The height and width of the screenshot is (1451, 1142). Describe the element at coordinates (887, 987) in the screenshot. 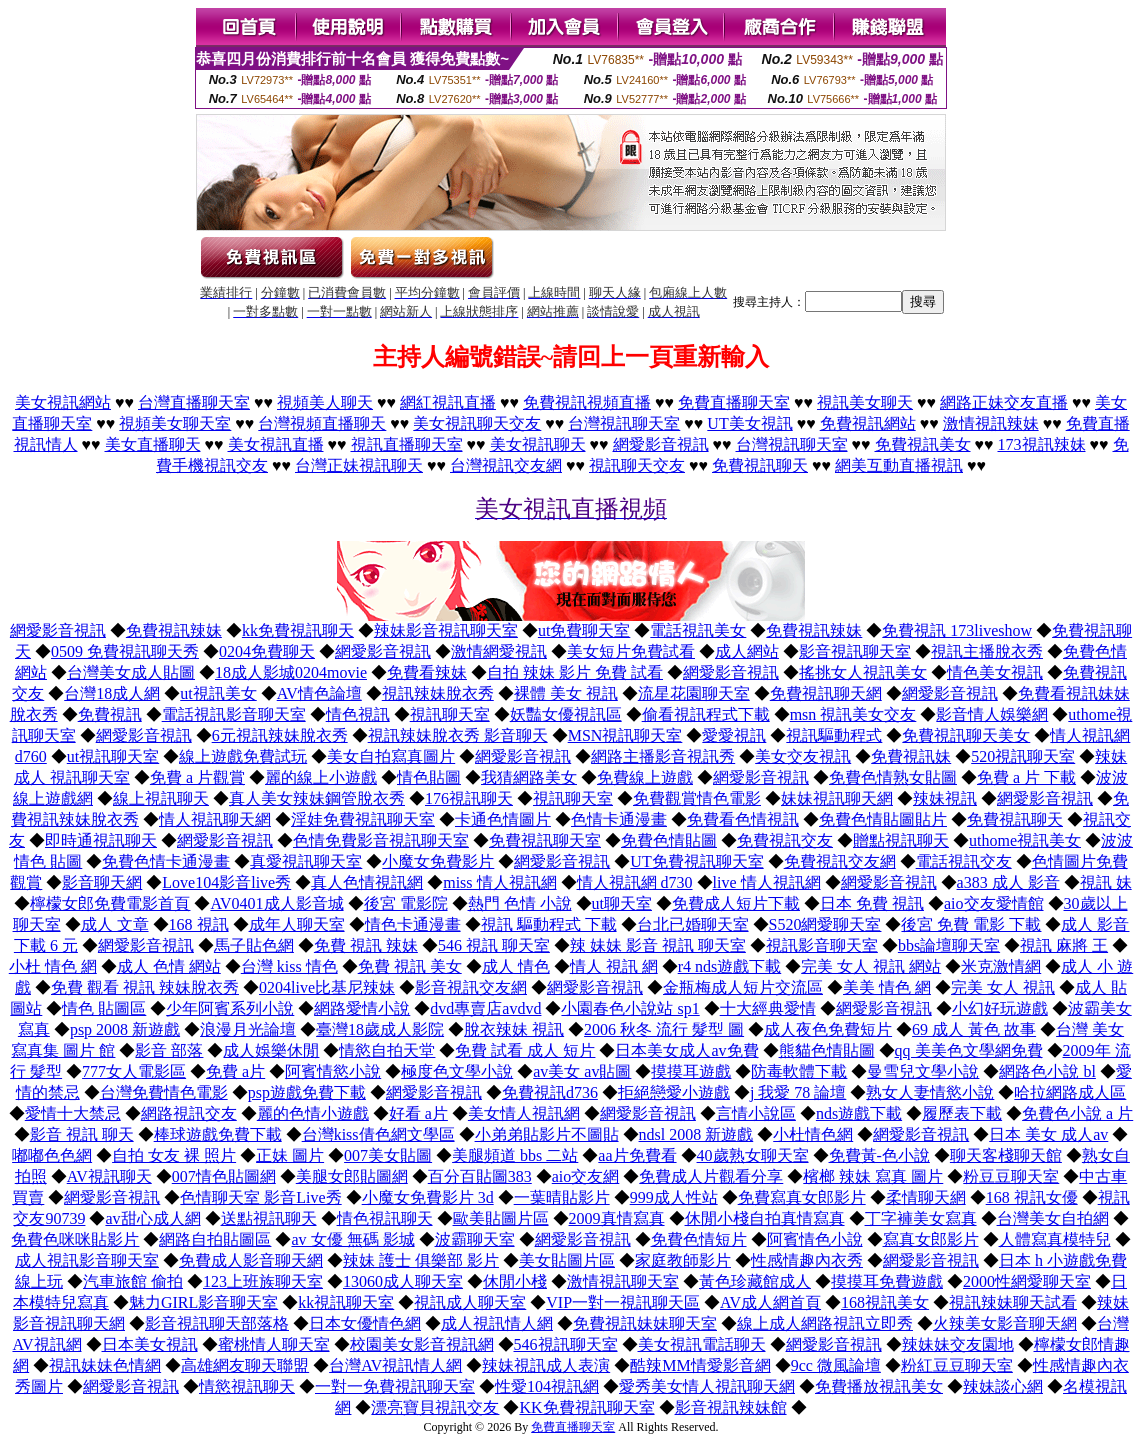

I see `美美 情色 網` at that location.